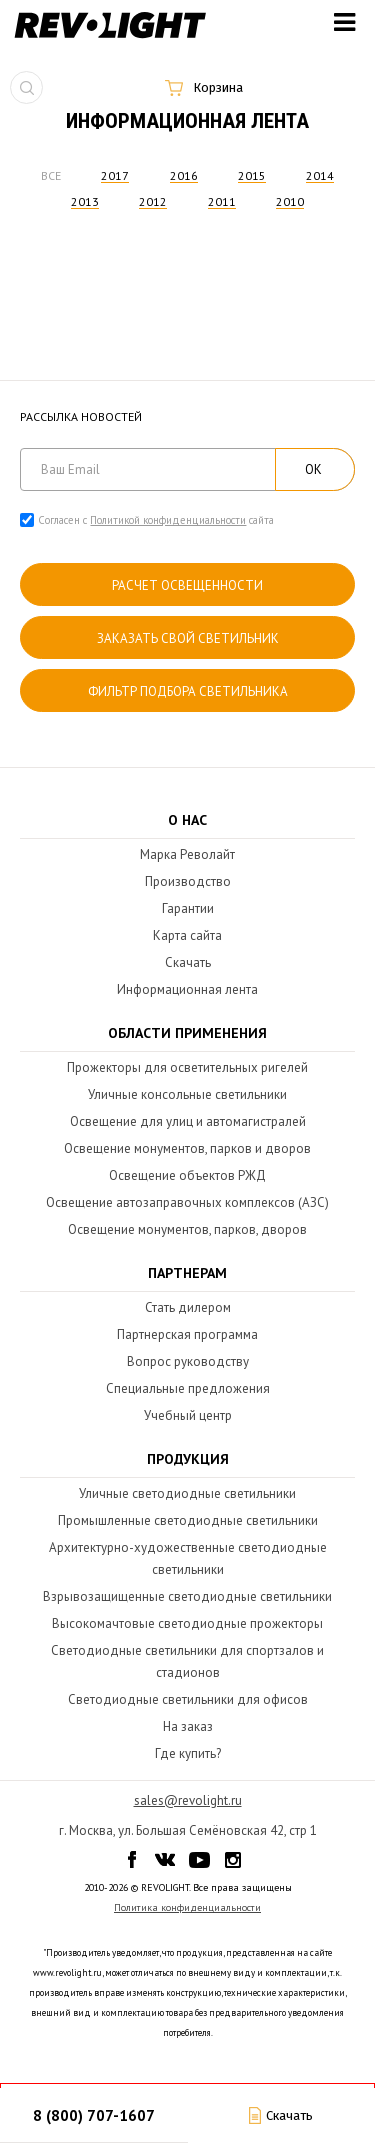 The width and height of the screenshot is (375, 2143). What do you see at coordinates (51, 175) in the screenshot?
I see `Все` at bounding box center [51, 175].